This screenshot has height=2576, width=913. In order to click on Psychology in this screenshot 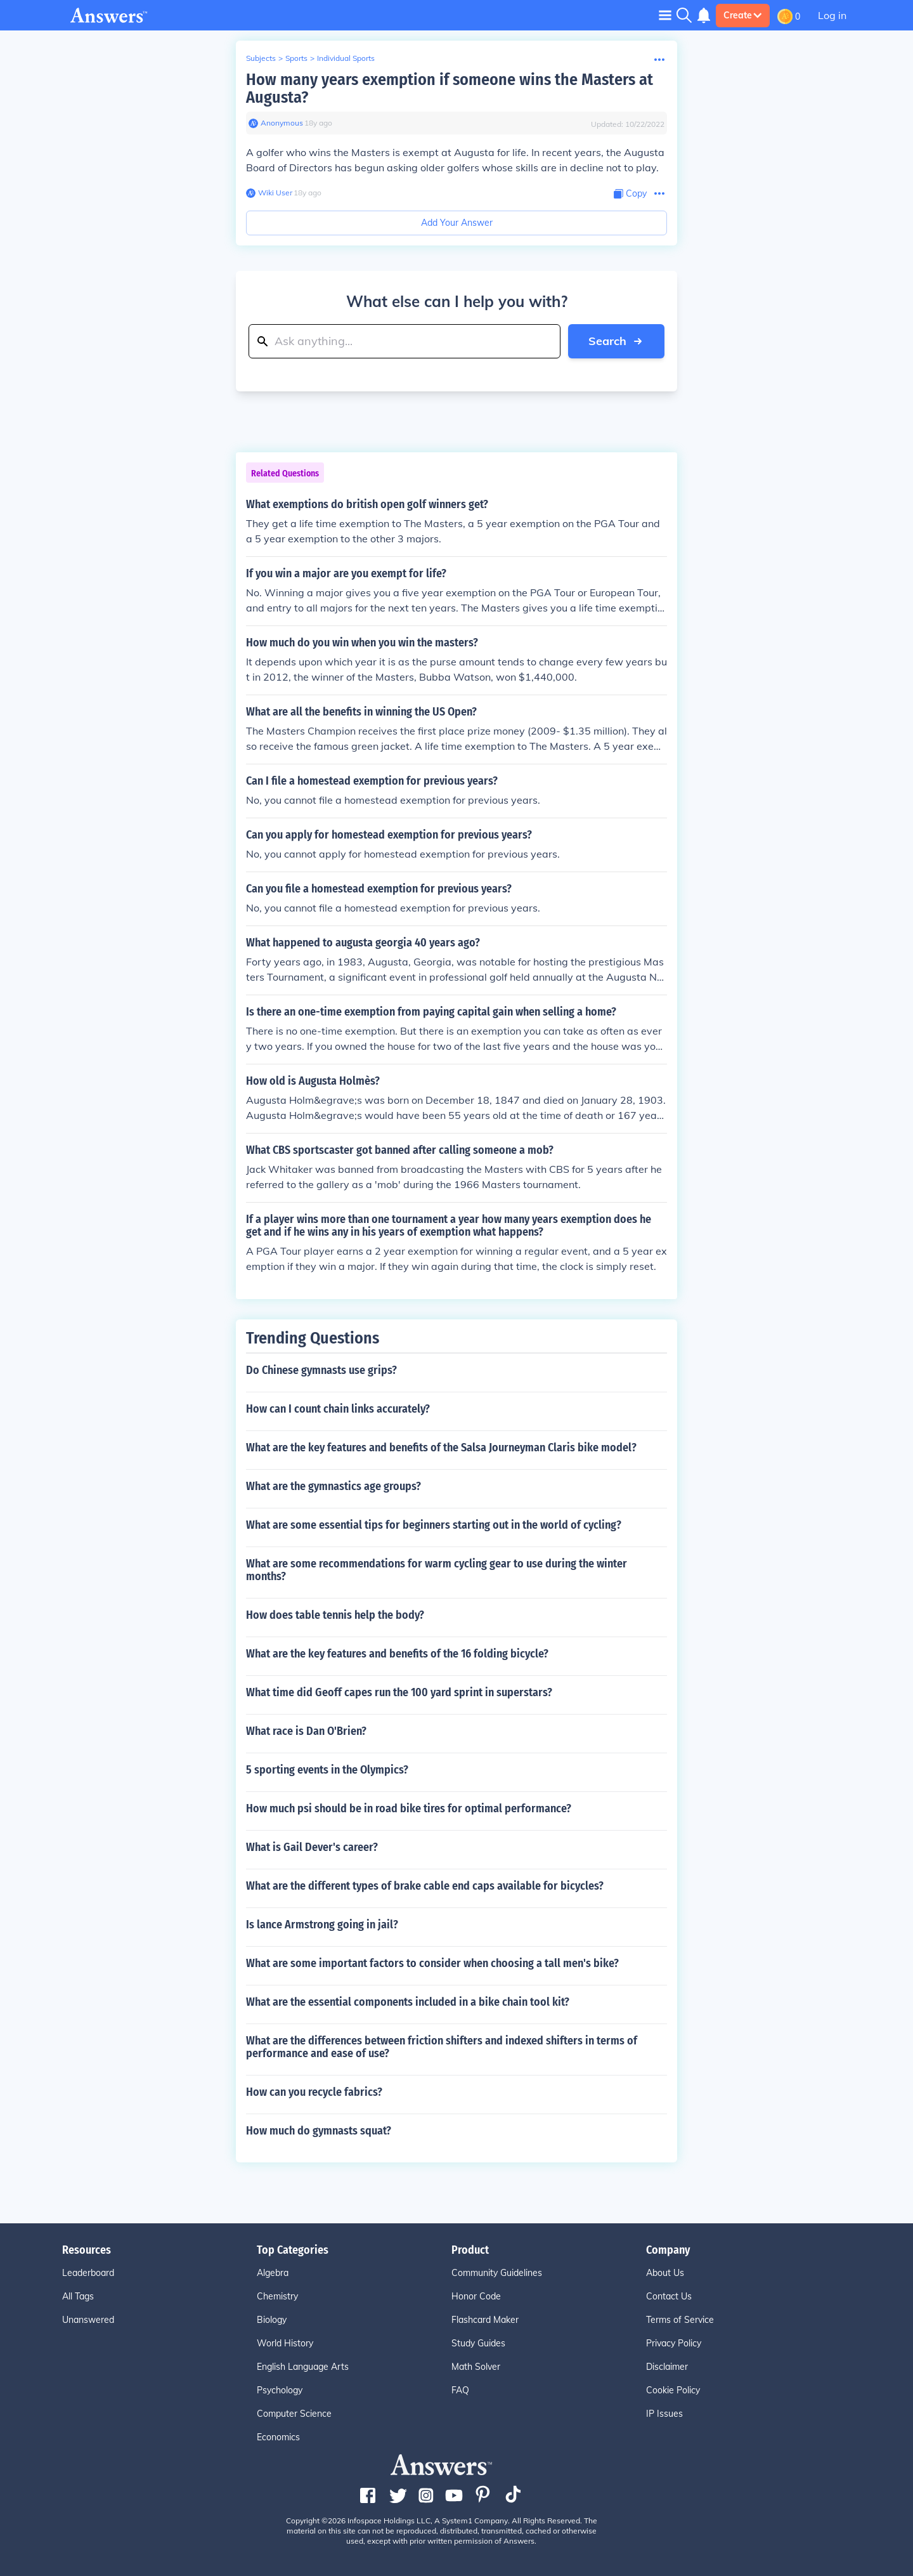, I will do `click(279, 2390)`.